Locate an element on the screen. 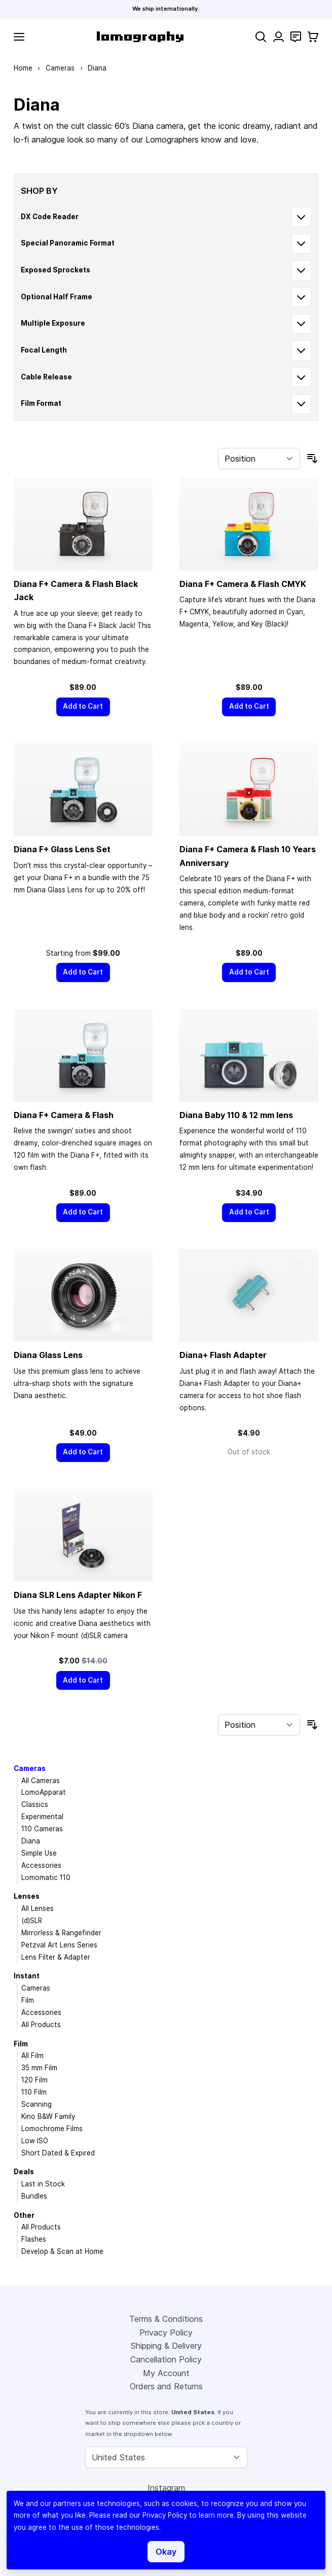 The height and width of the screenshot is (2576, 332). Cameras is located at coordinates (60, 68).